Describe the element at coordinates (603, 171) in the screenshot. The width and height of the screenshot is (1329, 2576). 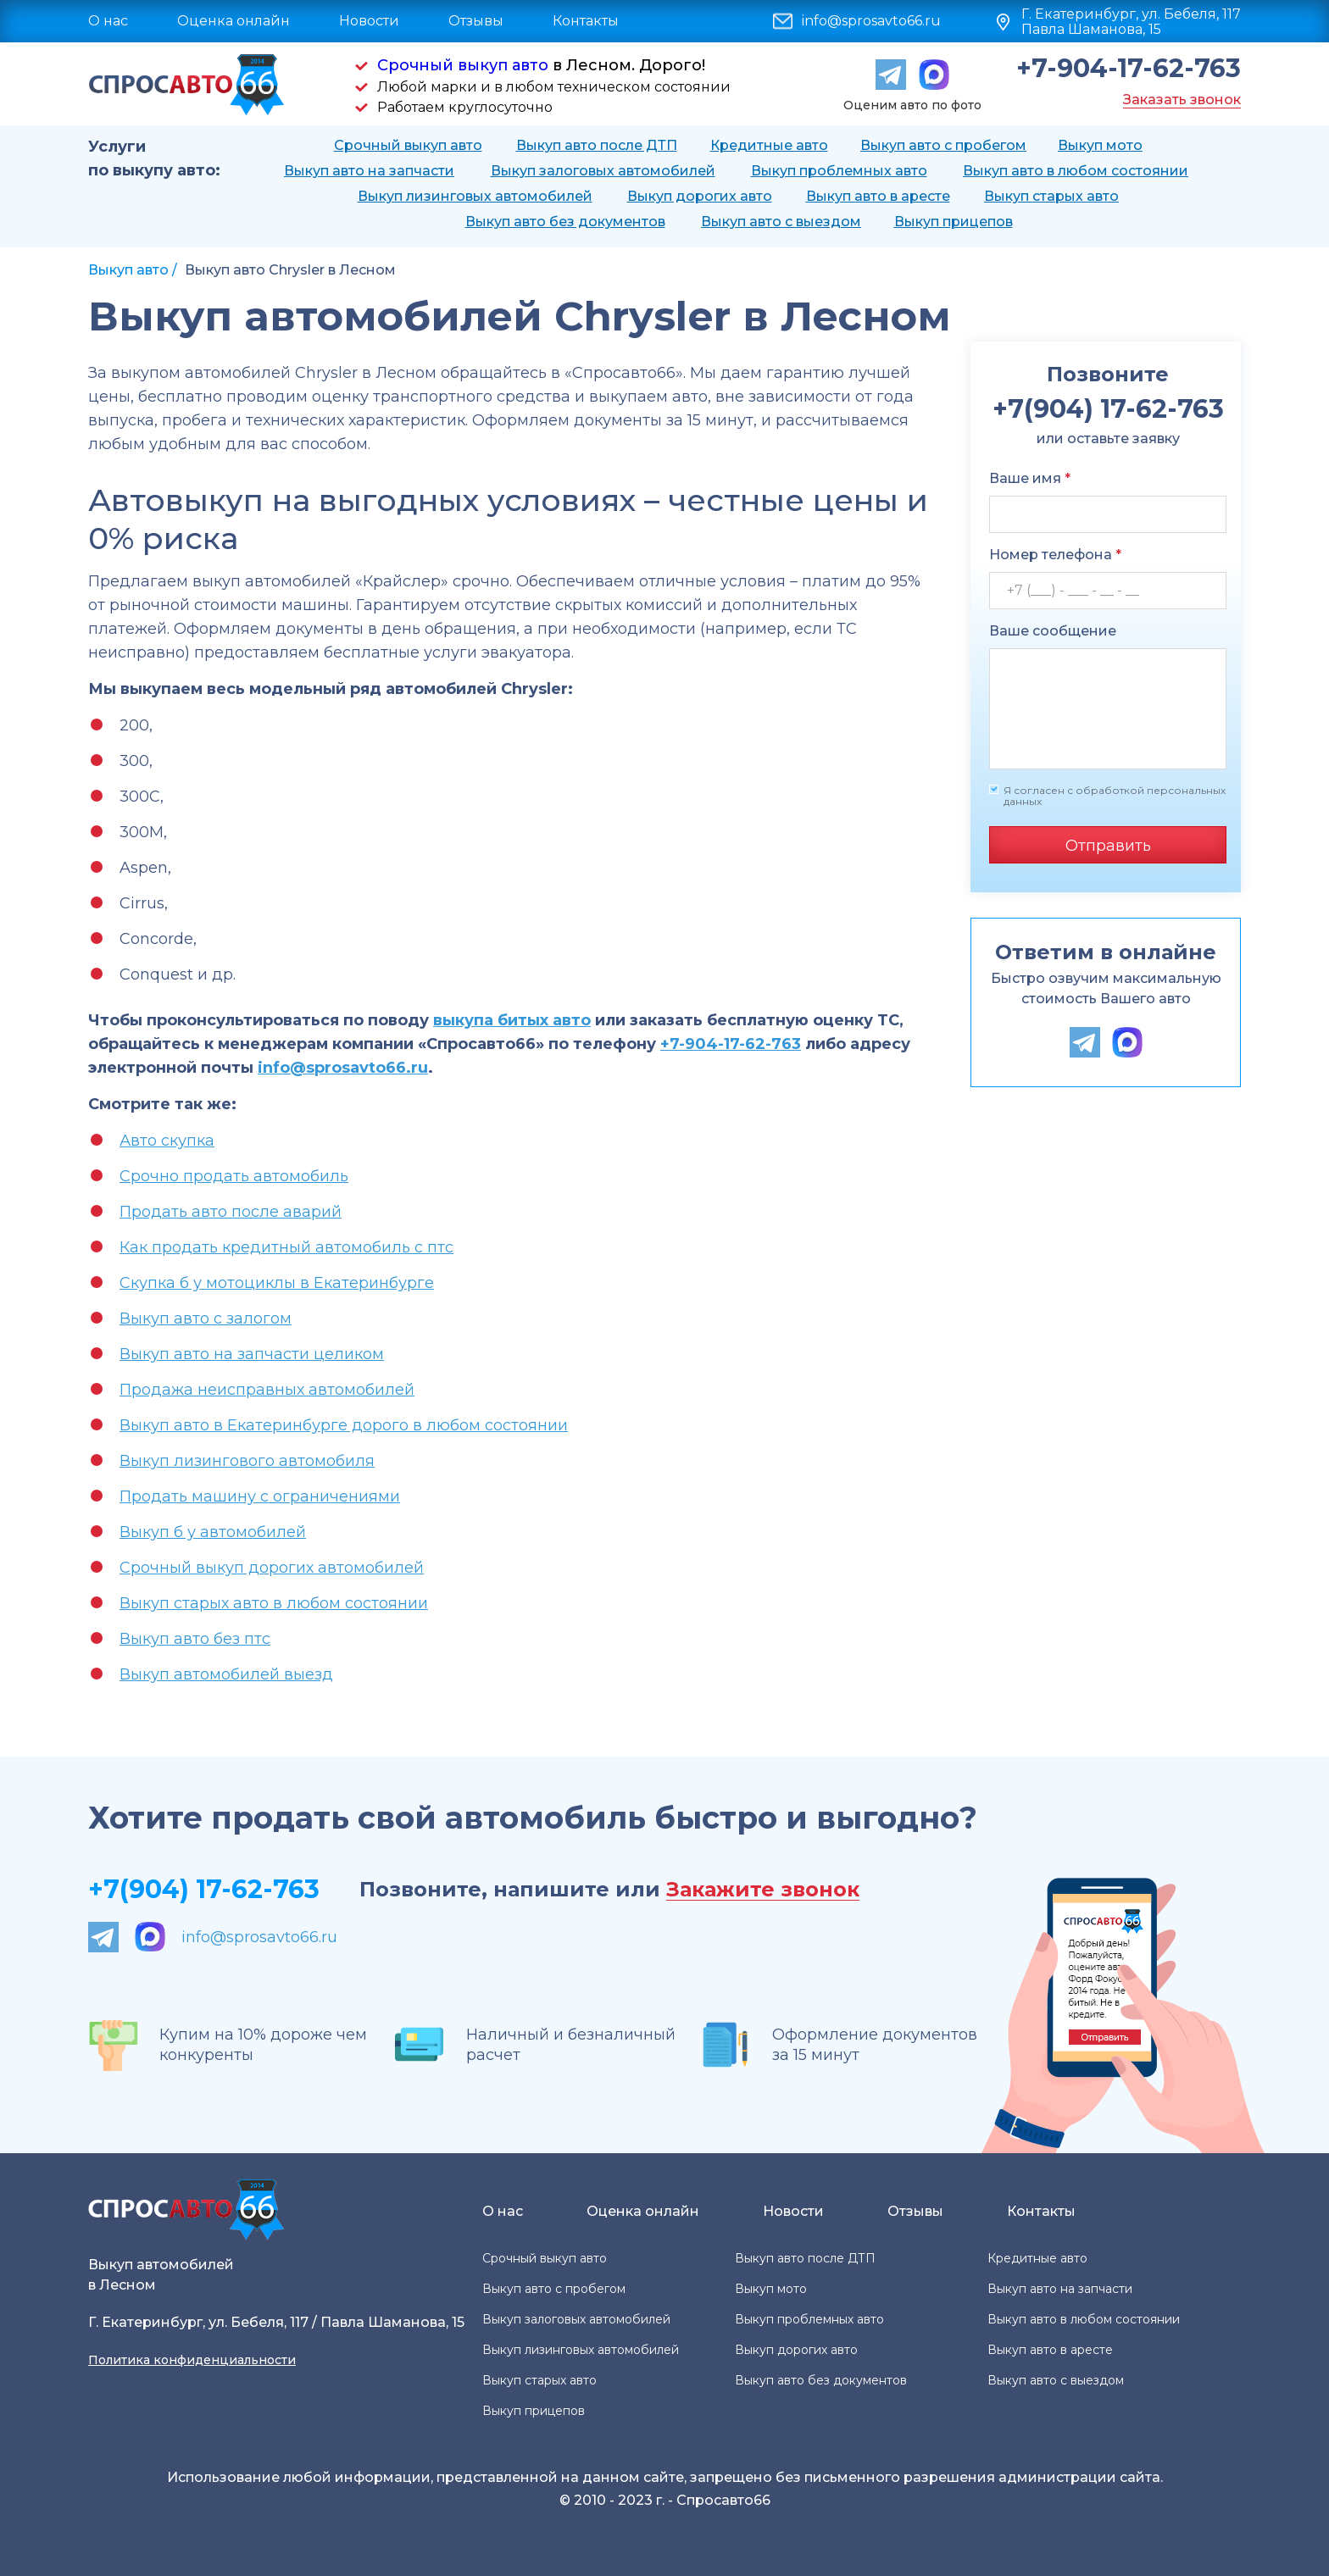
I see `Выкуп залоговых автомобилей` at that location.